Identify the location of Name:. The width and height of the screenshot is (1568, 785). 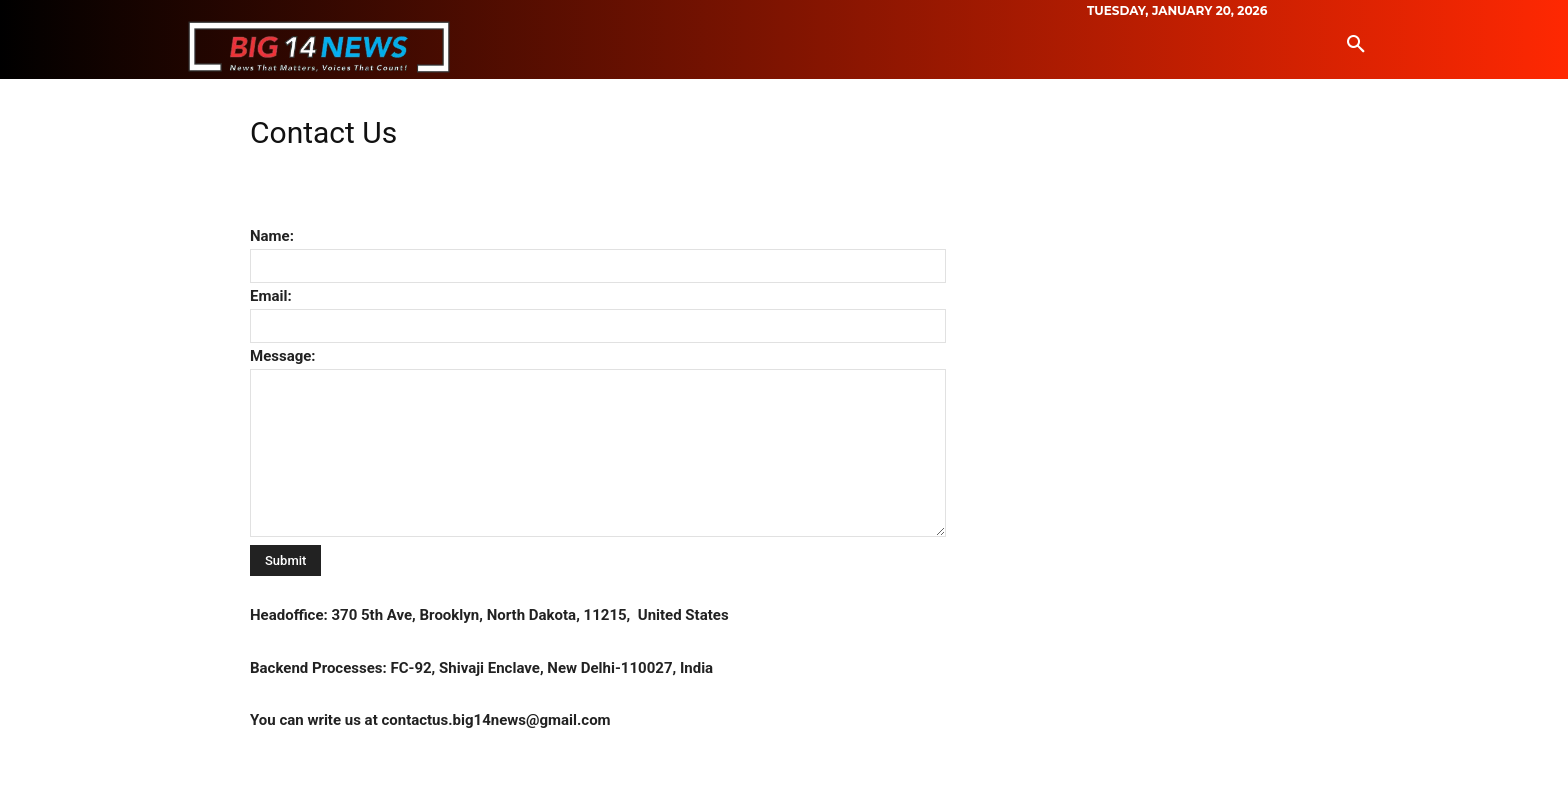
(272, 236).